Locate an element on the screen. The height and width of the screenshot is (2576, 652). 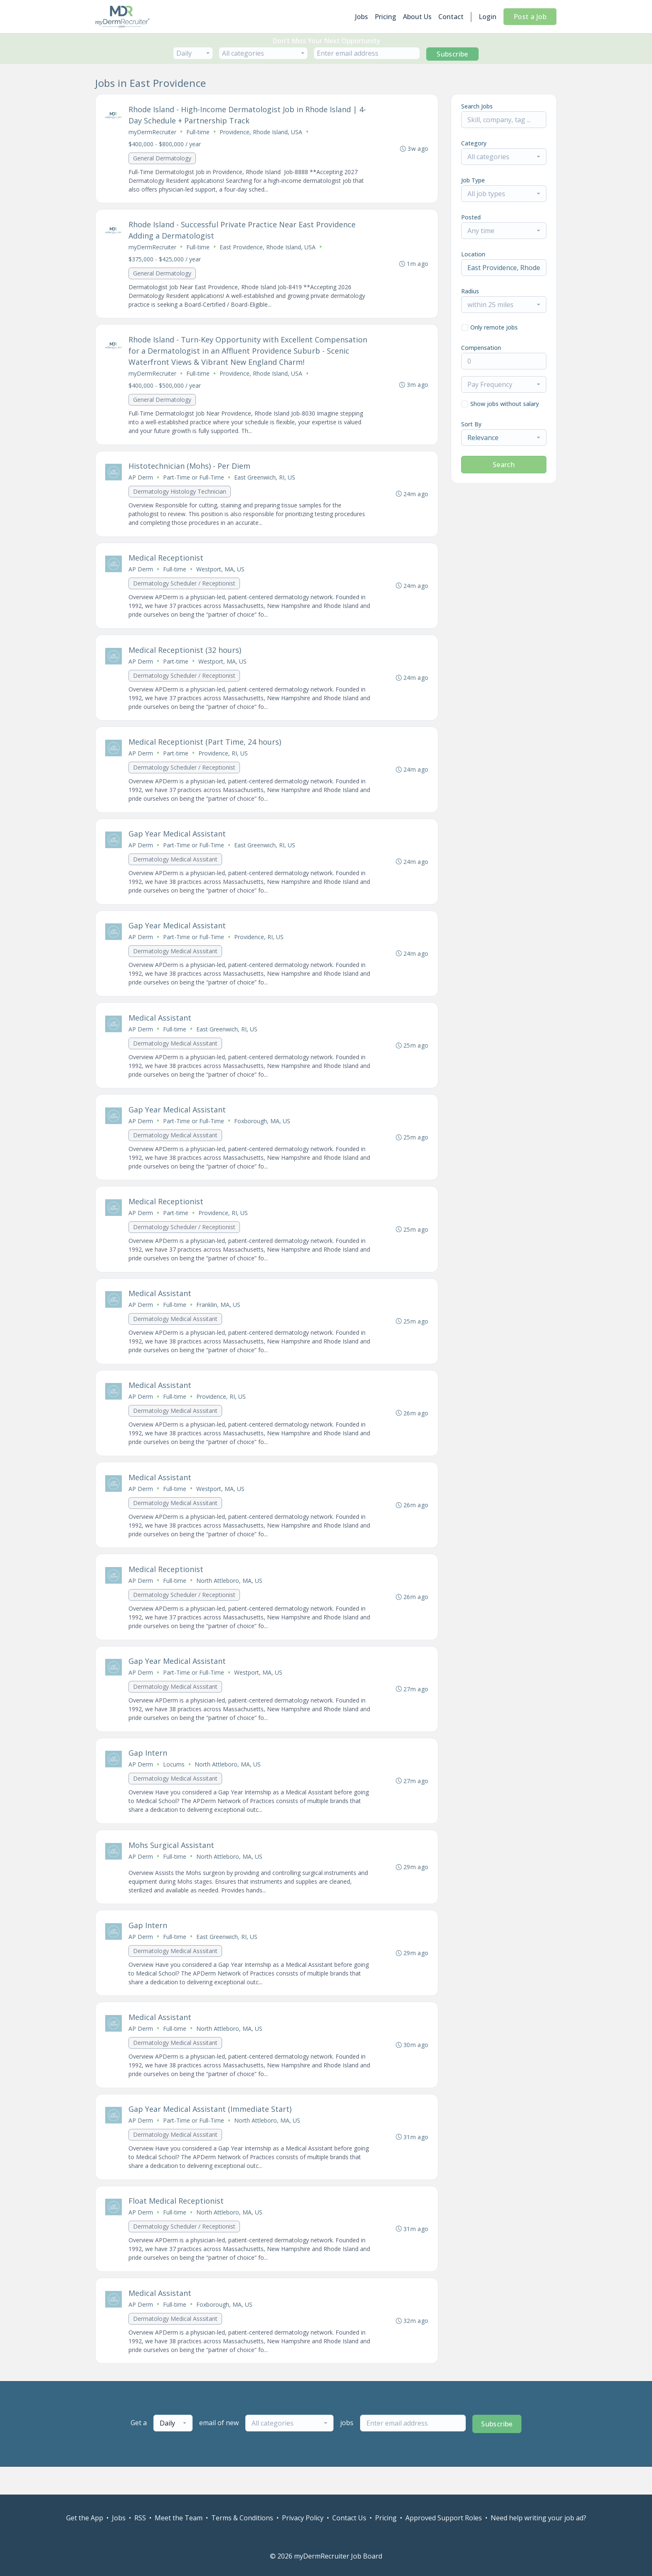
Full-time is located at coordinates (198, 132).